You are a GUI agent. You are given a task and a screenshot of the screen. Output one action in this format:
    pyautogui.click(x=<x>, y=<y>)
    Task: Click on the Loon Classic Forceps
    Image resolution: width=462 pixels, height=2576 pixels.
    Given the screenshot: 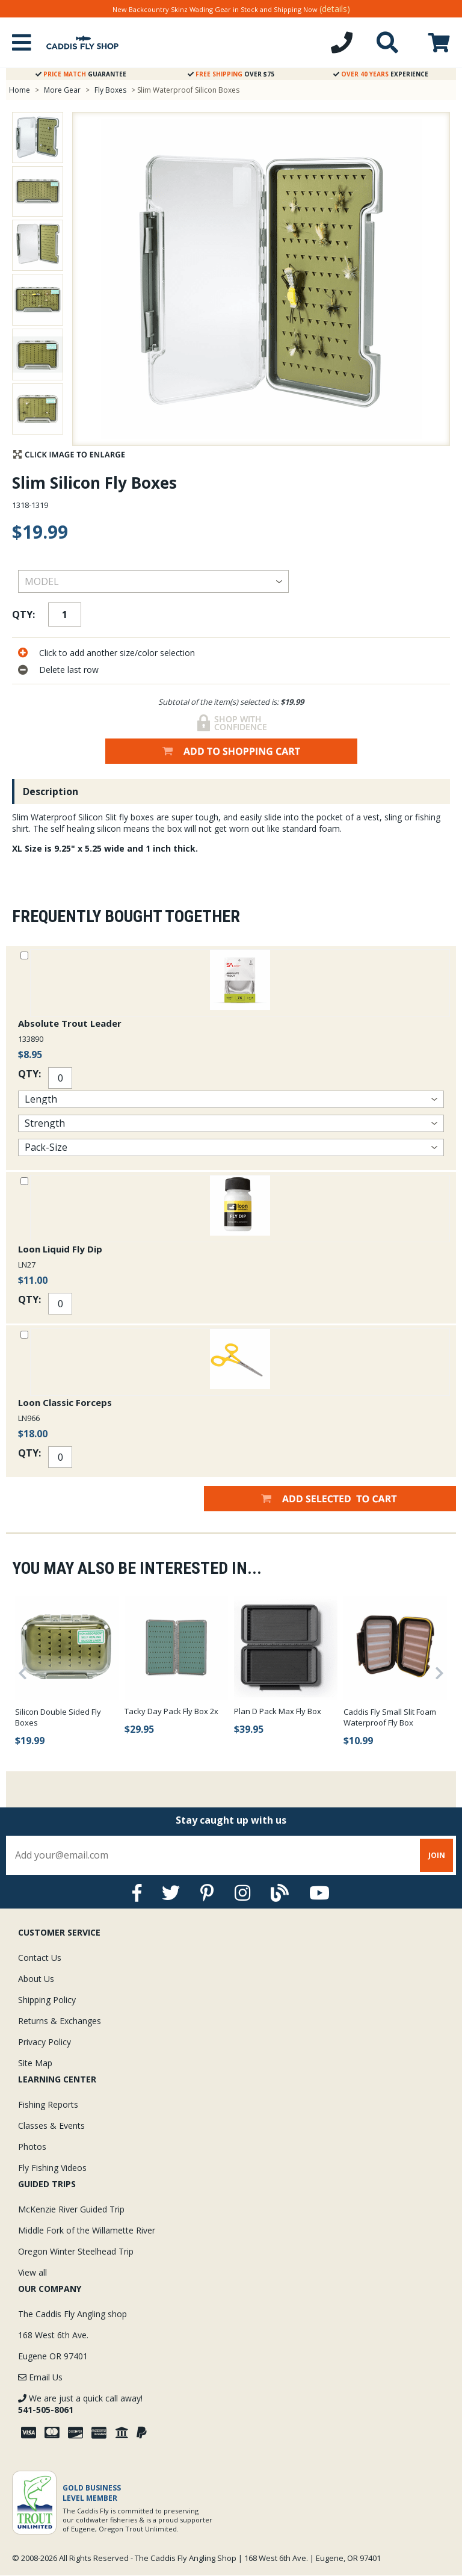 What is the action you would take?
    pyautogui.click(x=65, y=1402)
    